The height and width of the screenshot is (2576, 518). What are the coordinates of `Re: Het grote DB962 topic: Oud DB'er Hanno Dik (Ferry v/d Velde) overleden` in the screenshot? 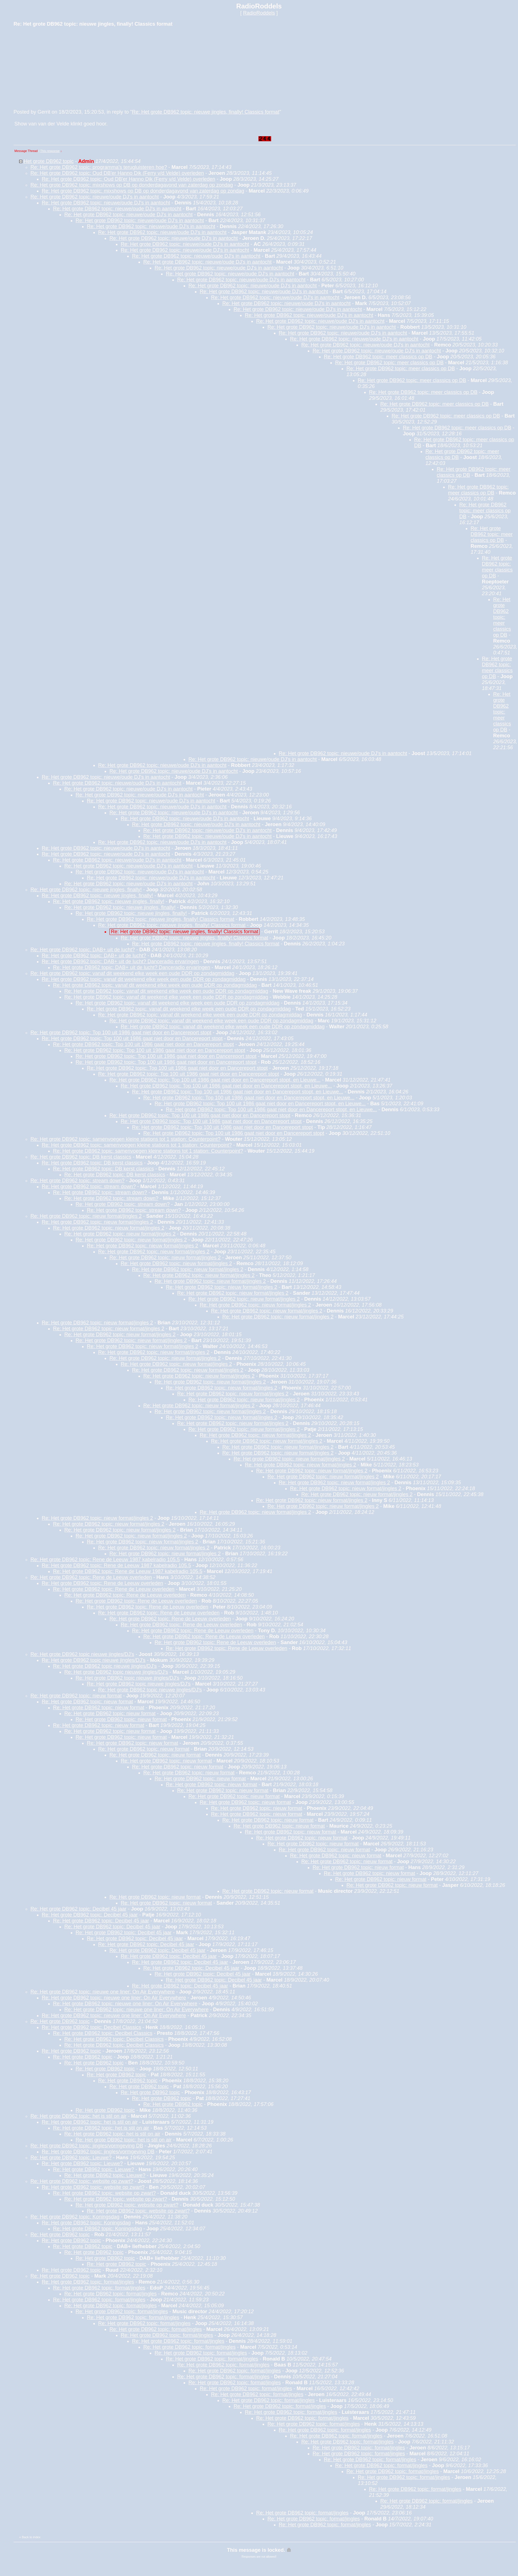 It's located at (117, 173).